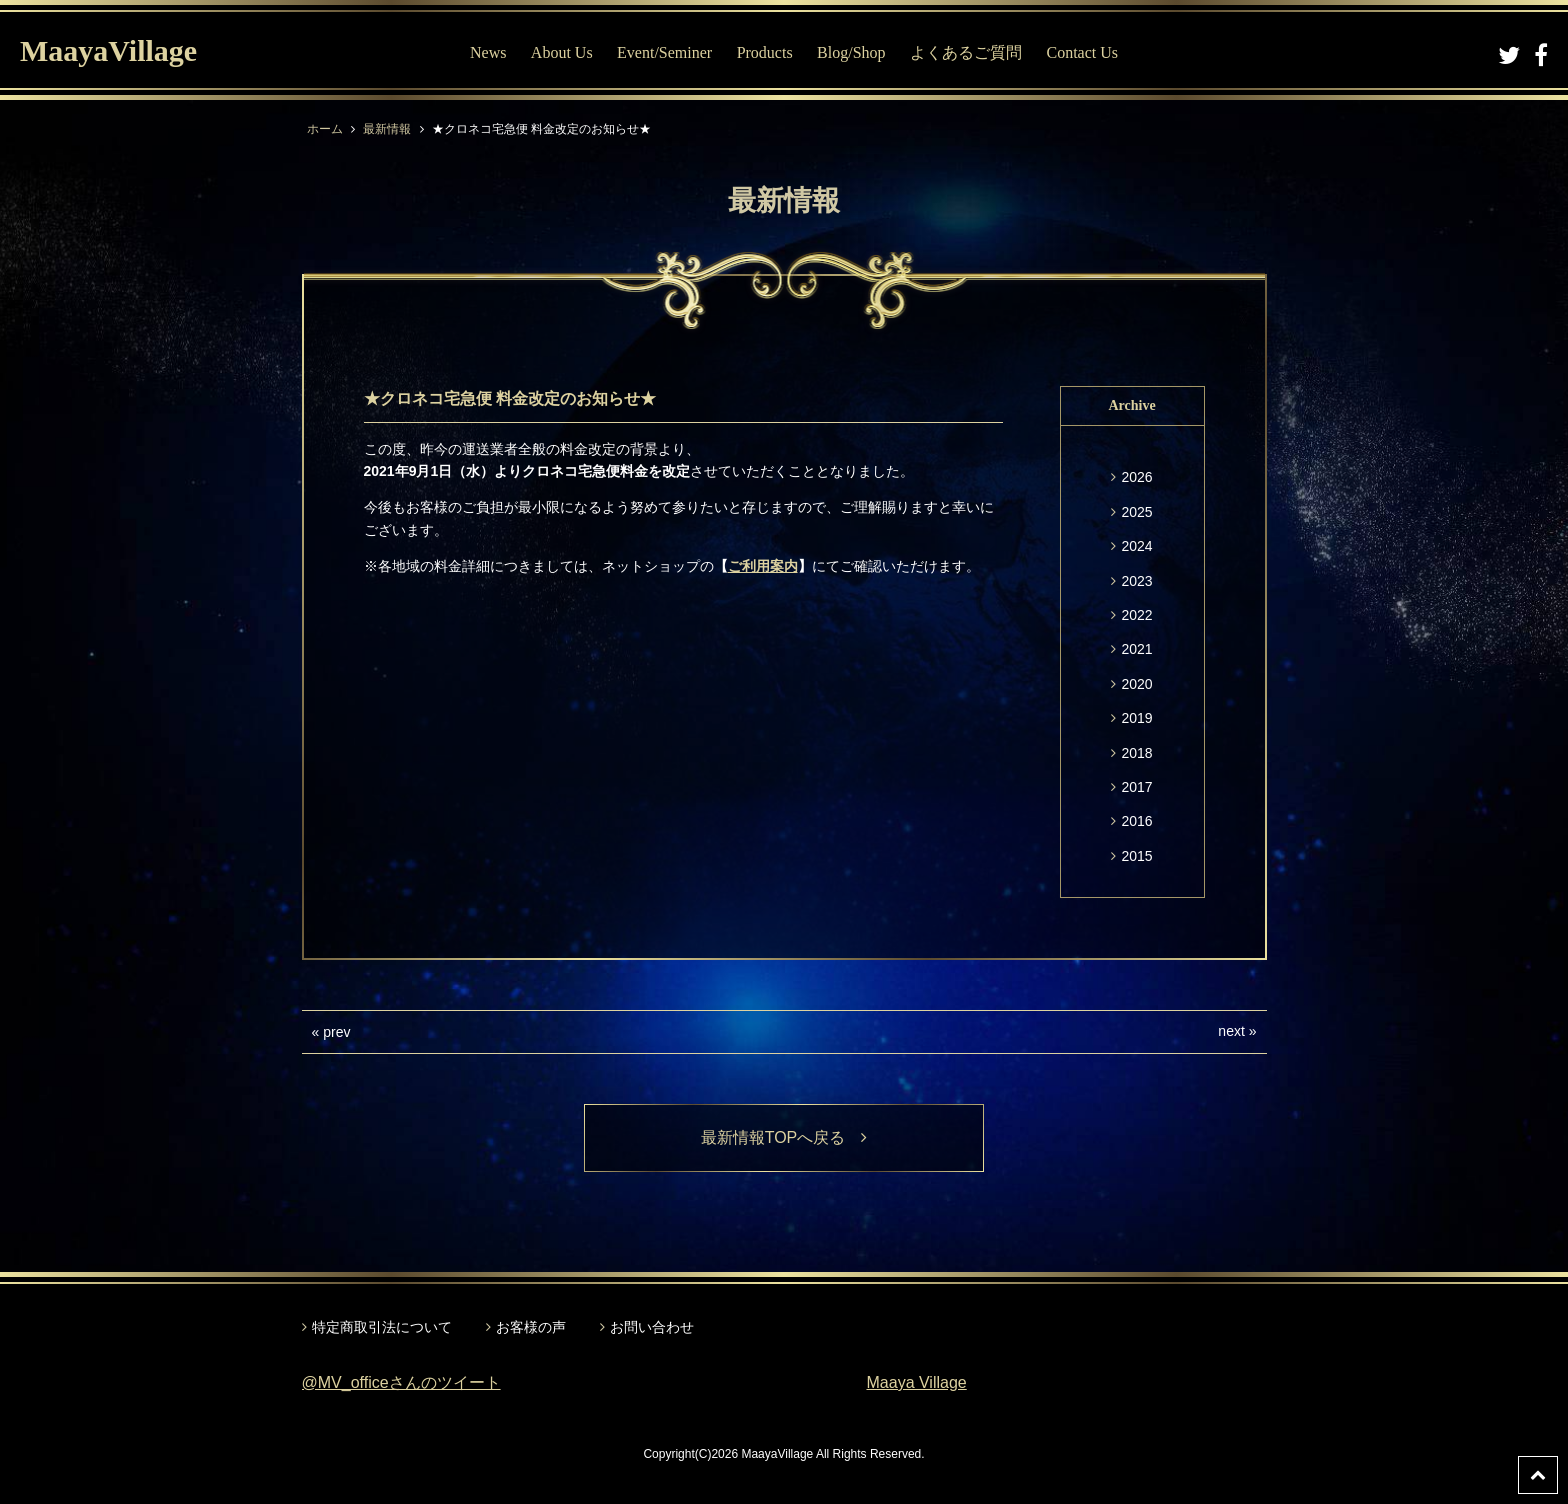 This screenshot has height=1504, width=1568. What do you see at coordinates (325, 129) in the screenshot?
I see `ホーム` at bounding box center [325, 129].